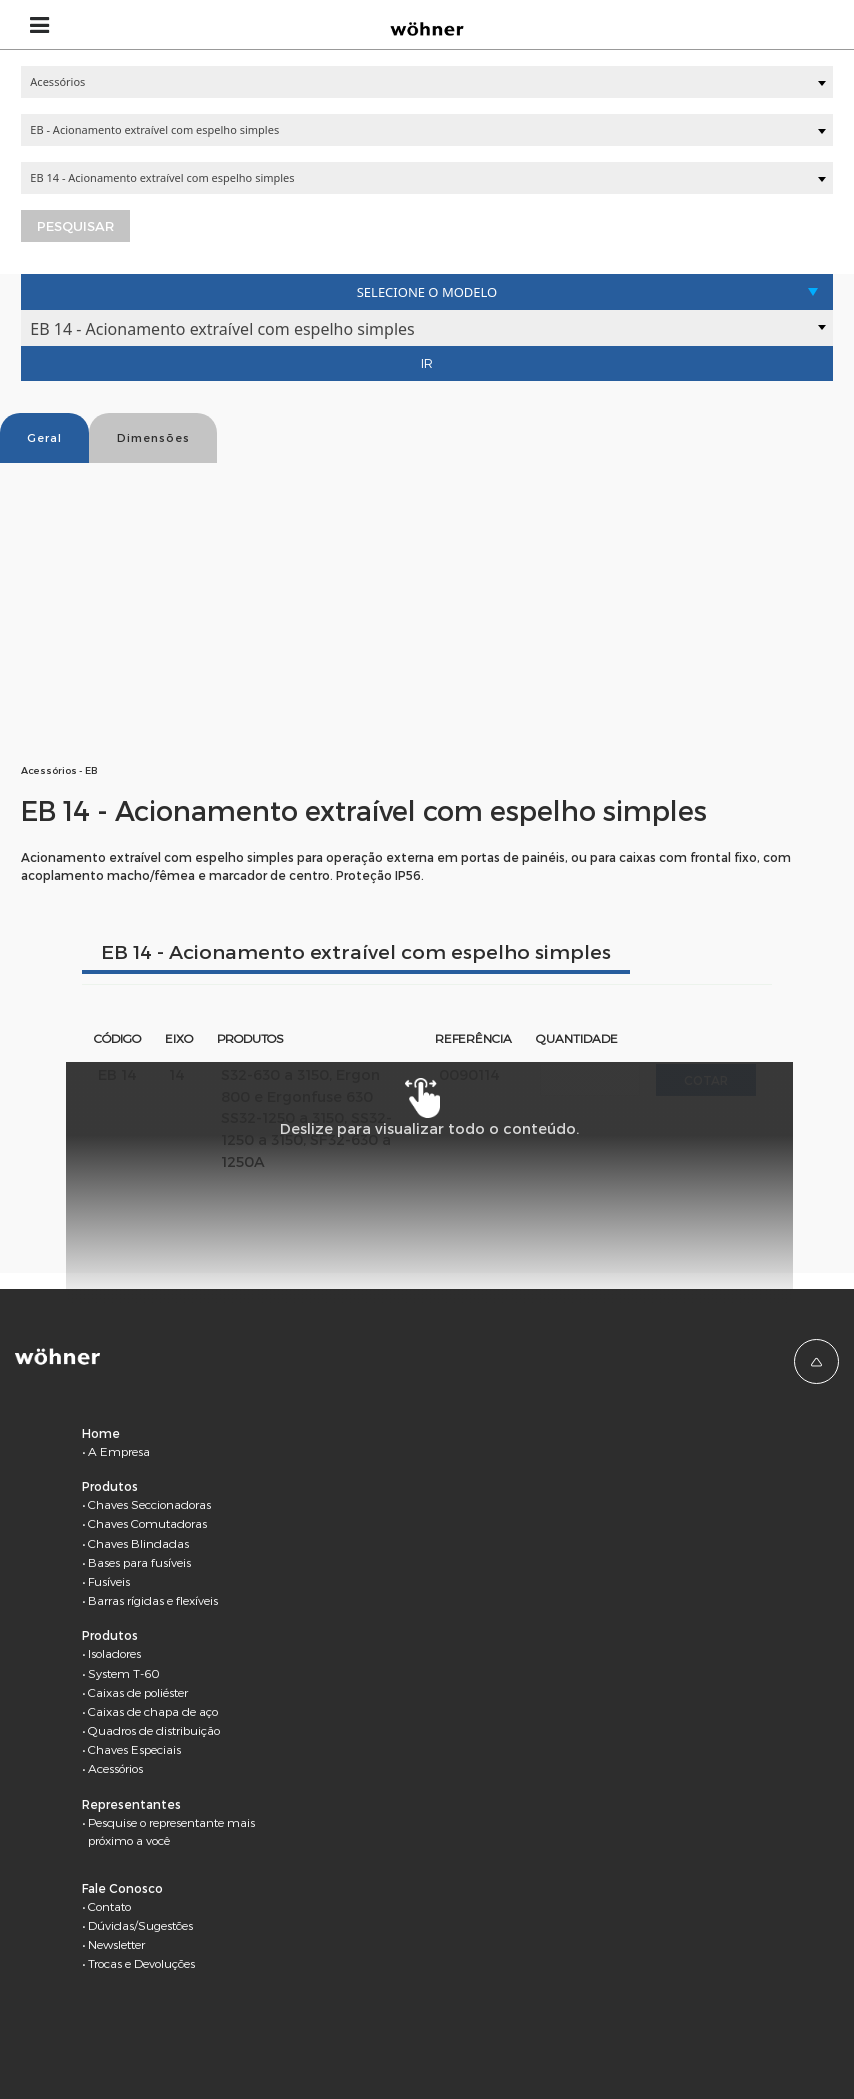  Describe the element at coordinates (149, 1504) in the screenshot. I see `Chaves Seccionadoras` at that location.